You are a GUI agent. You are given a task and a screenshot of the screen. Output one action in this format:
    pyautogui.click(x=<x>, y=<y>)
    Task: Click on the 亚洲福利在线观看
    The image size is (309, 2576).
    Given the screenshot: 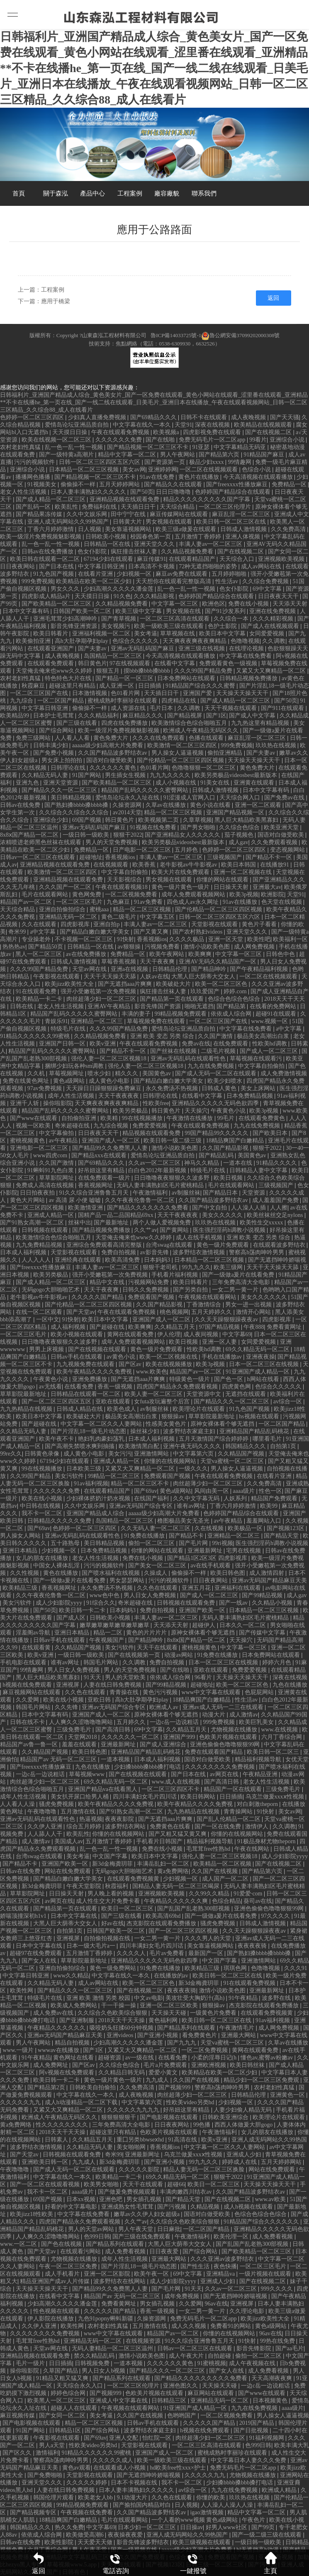 What is the action you would take?
    pyautogui.click(x=238, y=1588)
    